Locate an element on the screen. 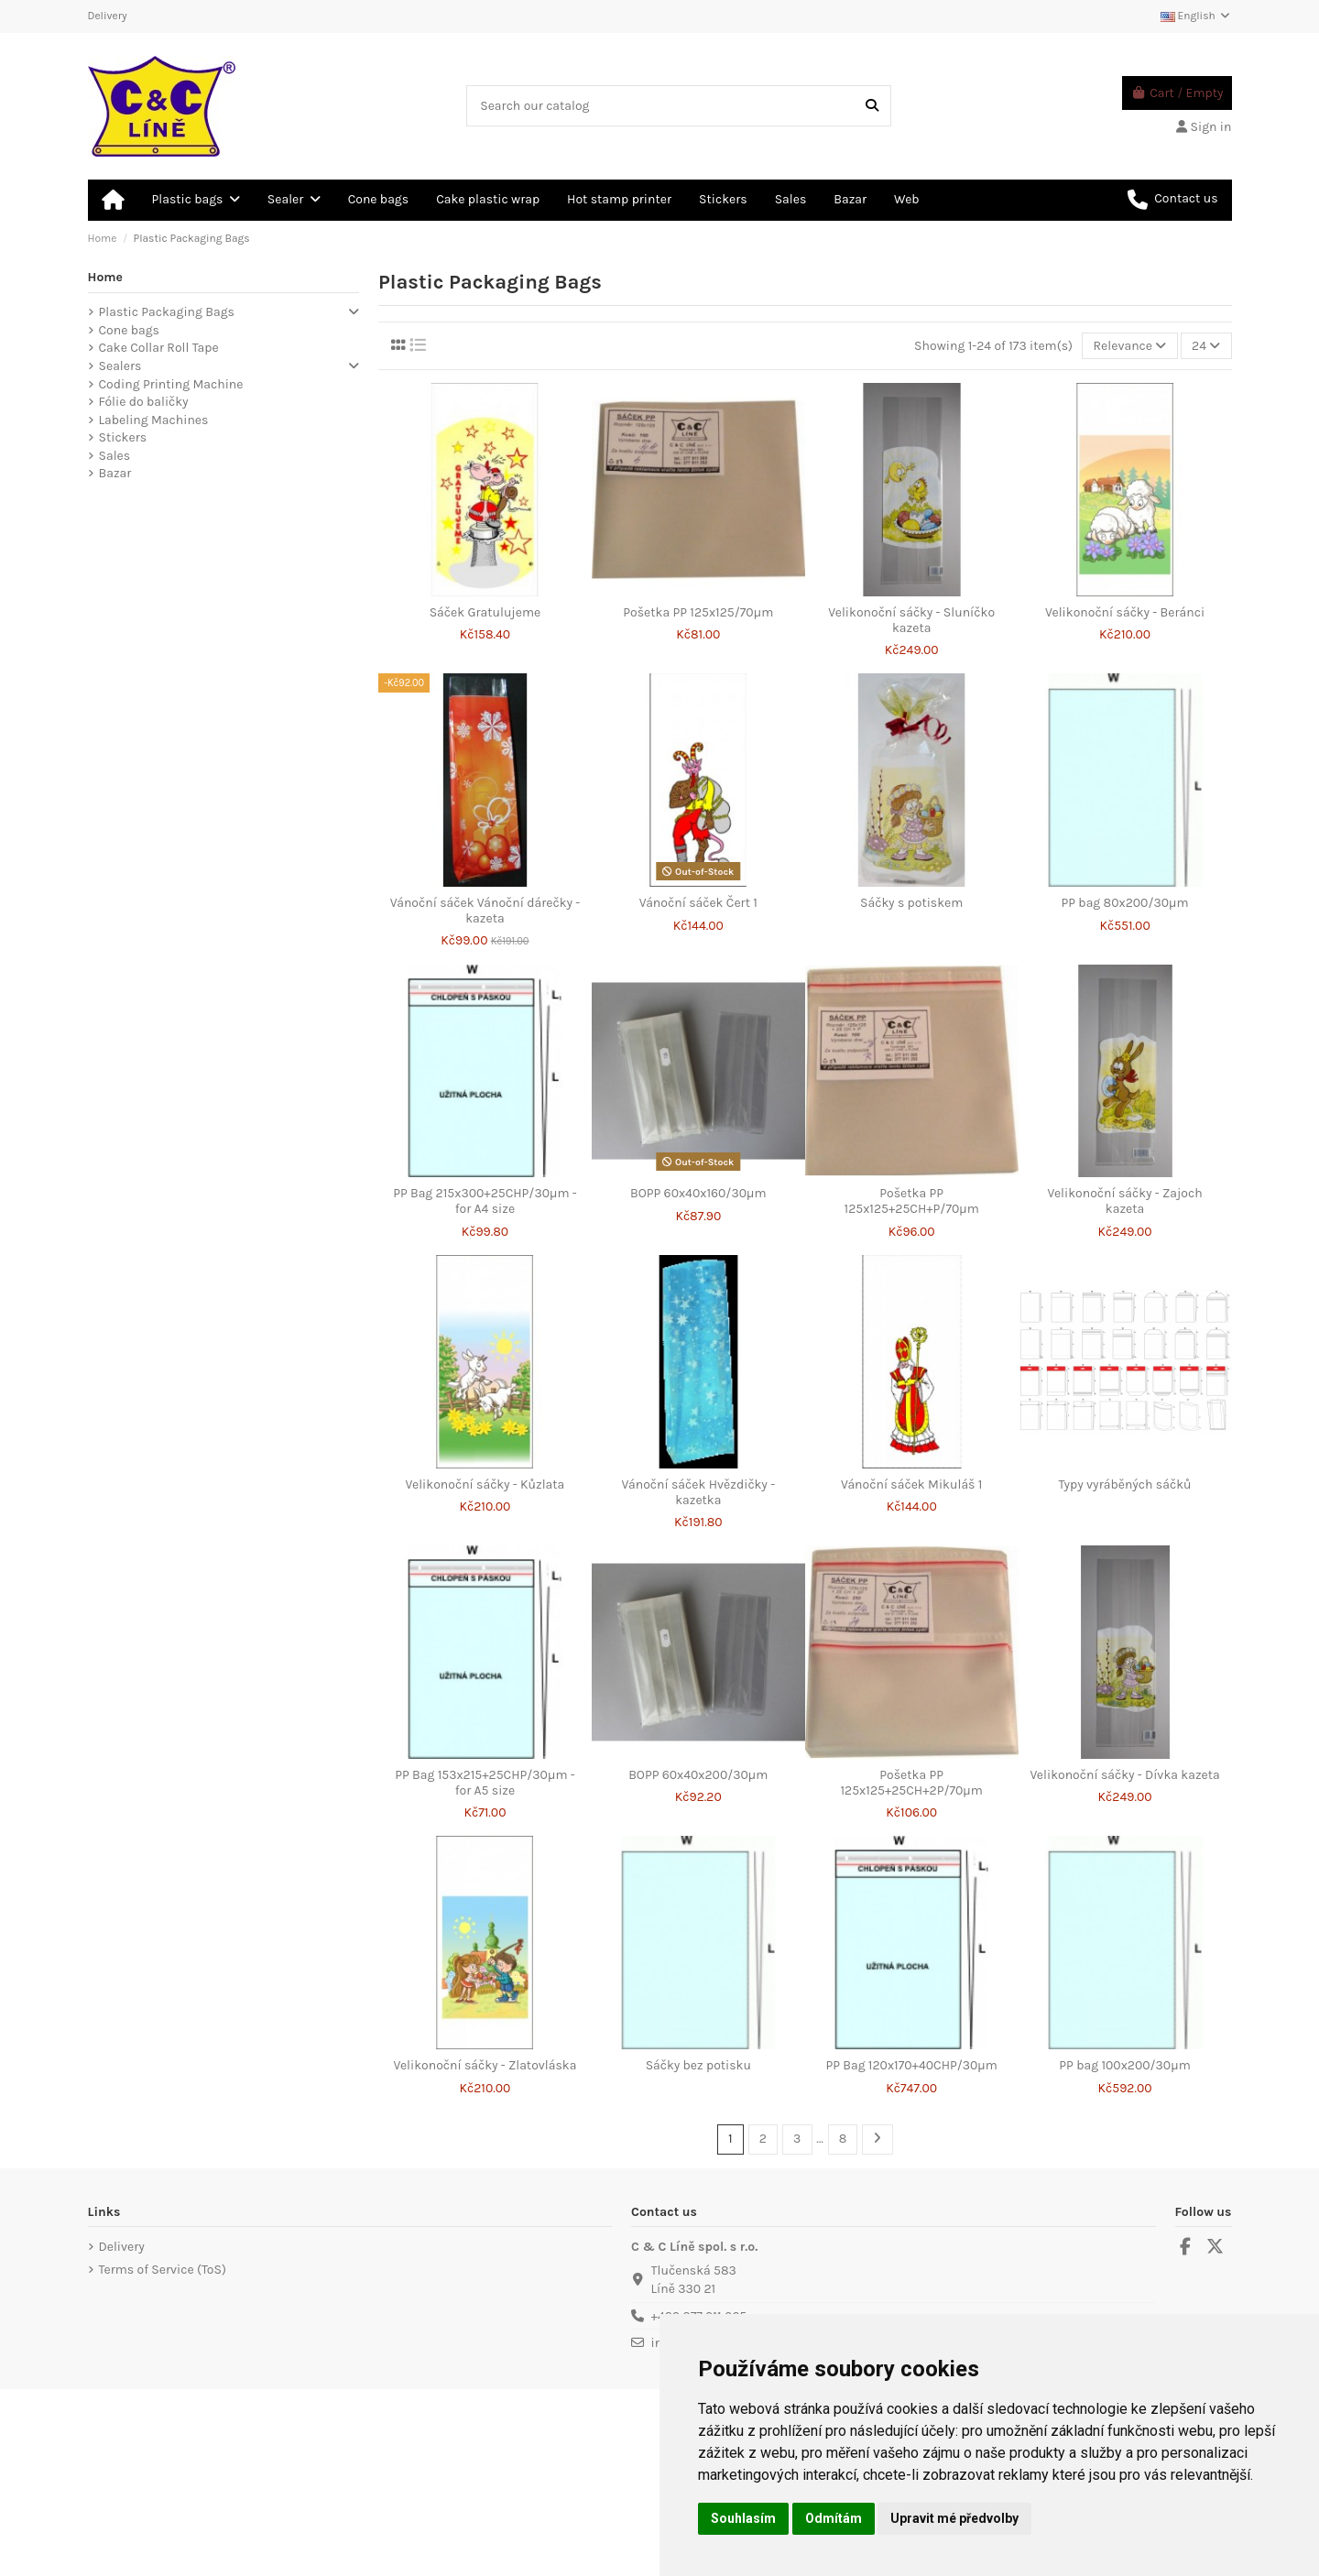 This screenshot has height=2576, width=1319. Upravit mé předvolby [button] is located at coordinates (954, 2518).